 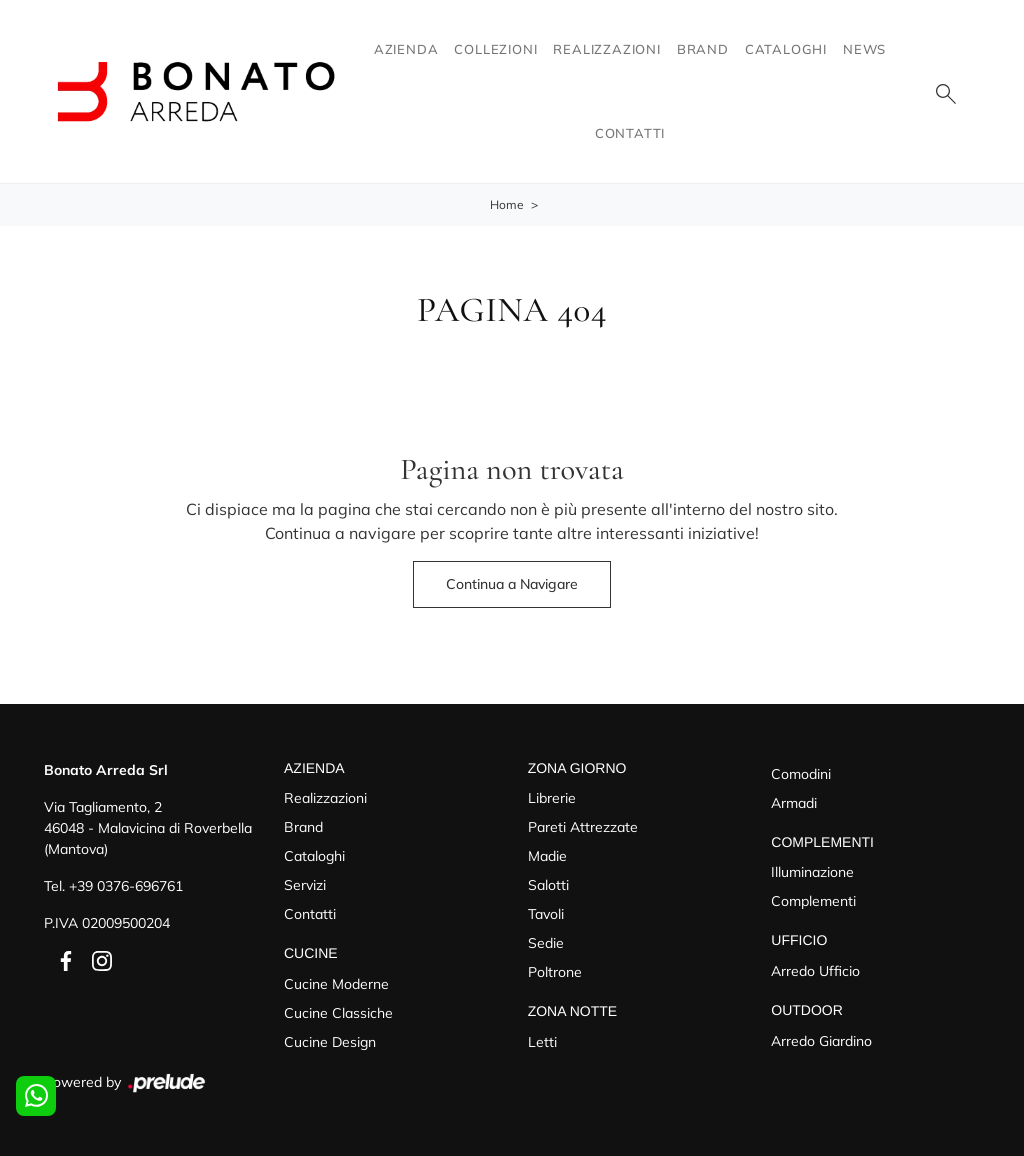 I want to click on Madie, so click(x=547, y=856).